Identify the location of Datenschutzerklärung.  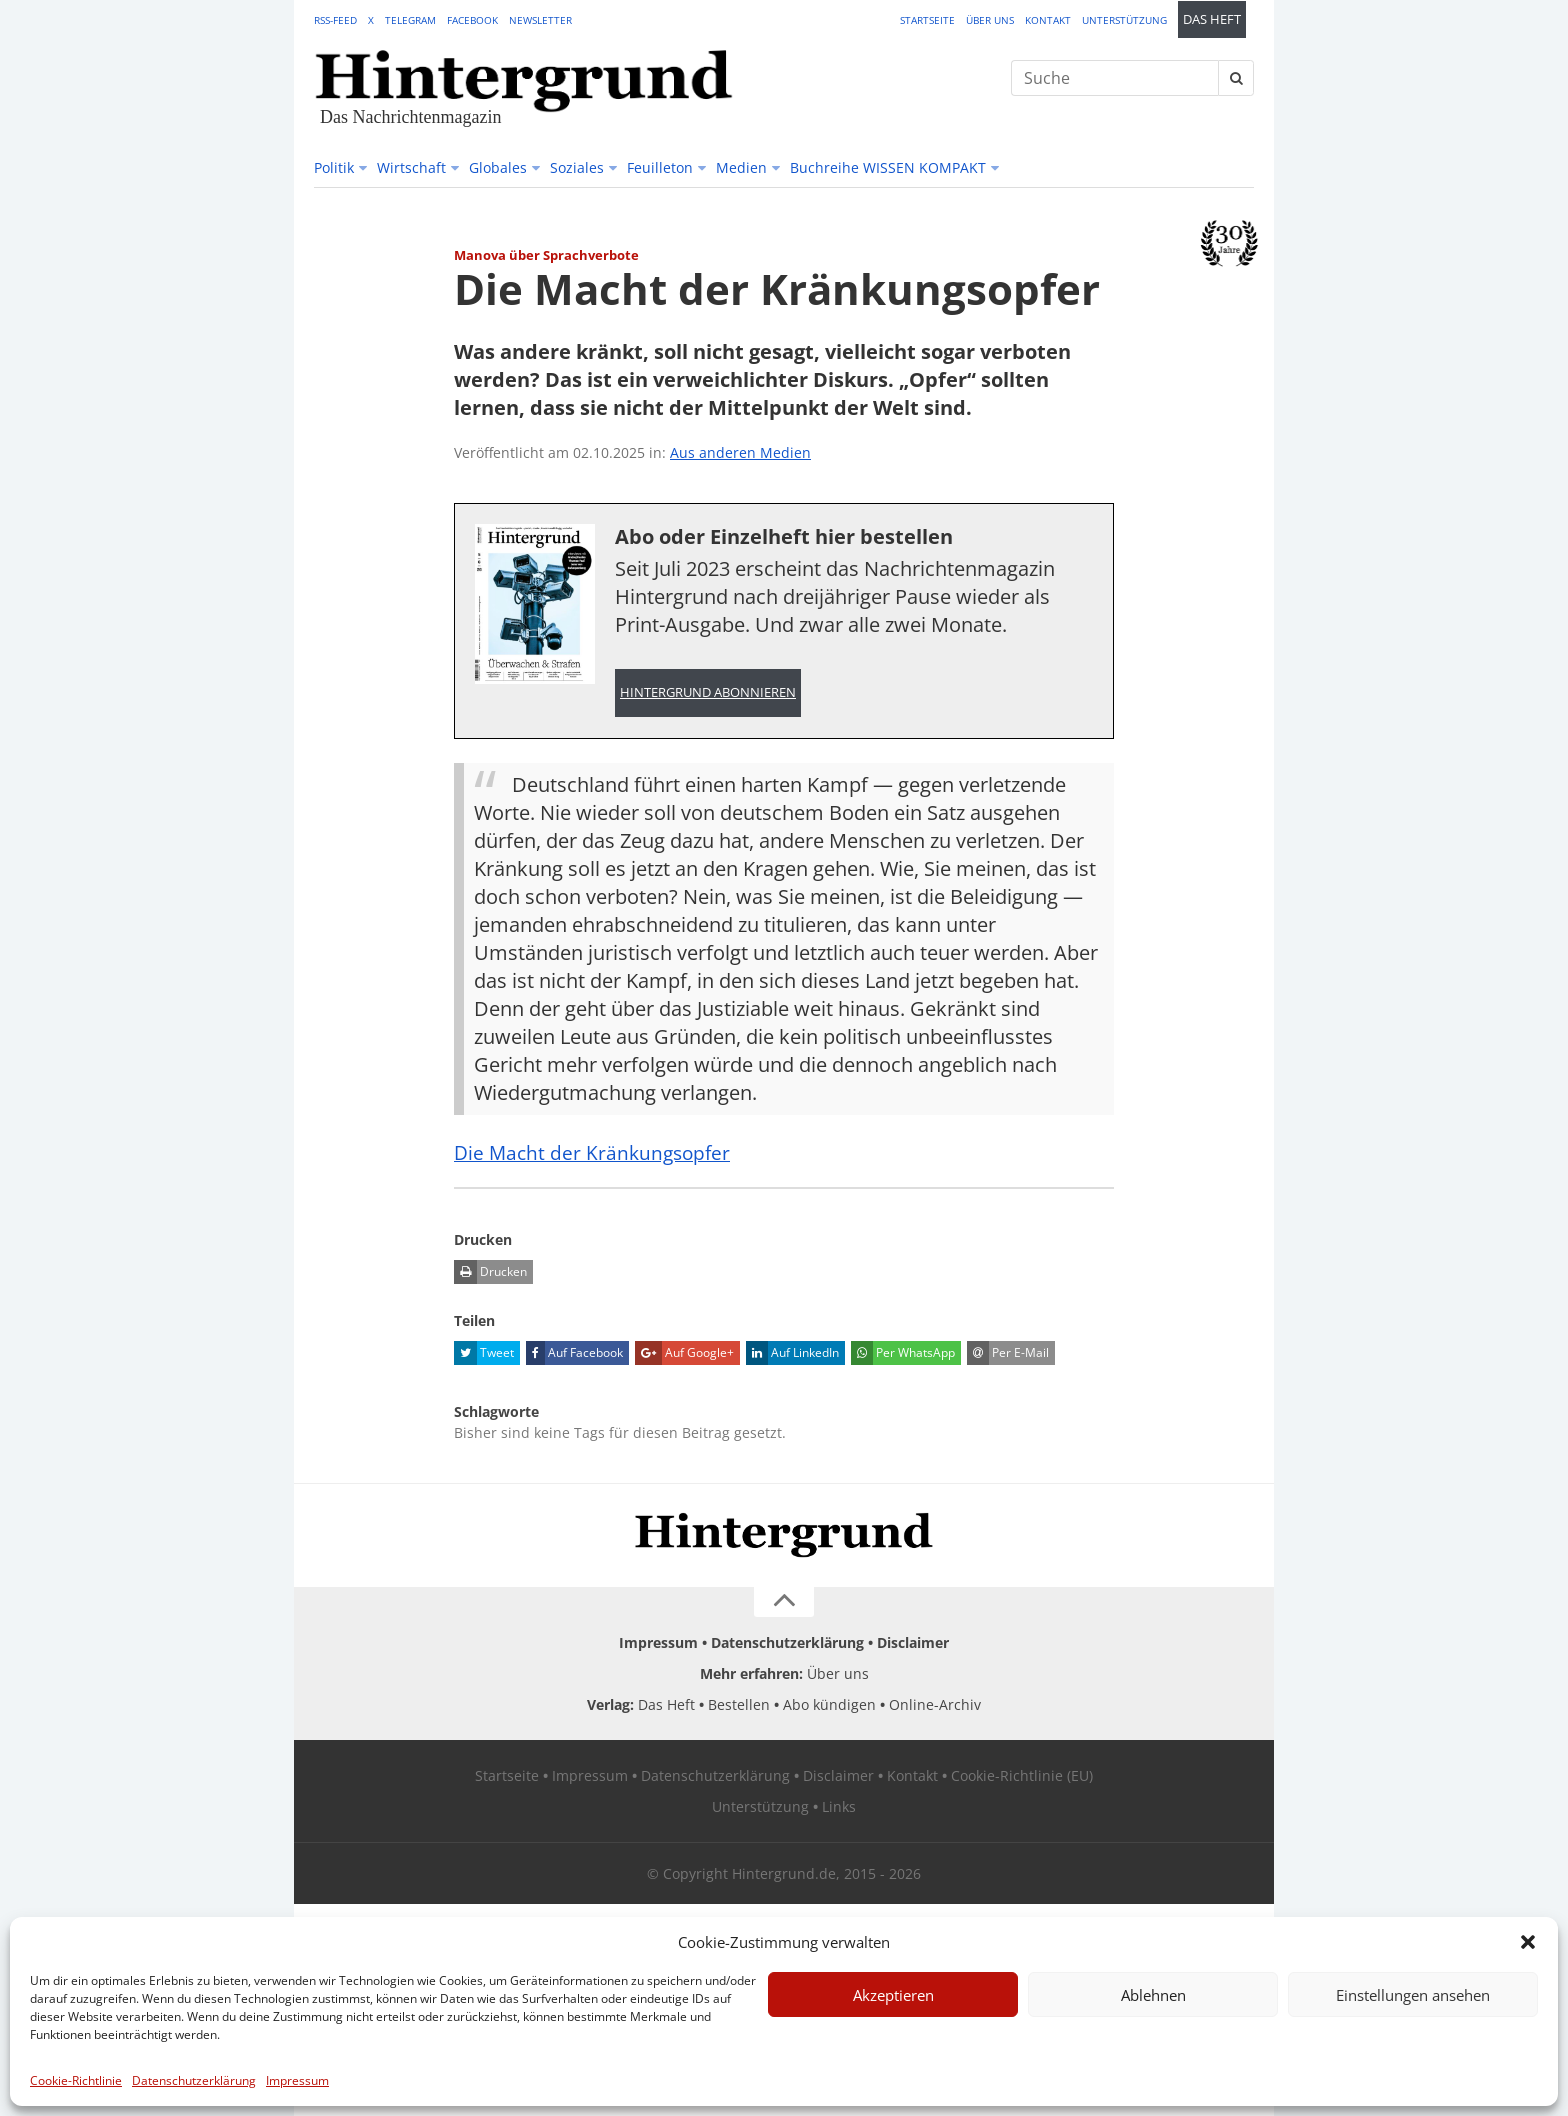
(194, 2080).